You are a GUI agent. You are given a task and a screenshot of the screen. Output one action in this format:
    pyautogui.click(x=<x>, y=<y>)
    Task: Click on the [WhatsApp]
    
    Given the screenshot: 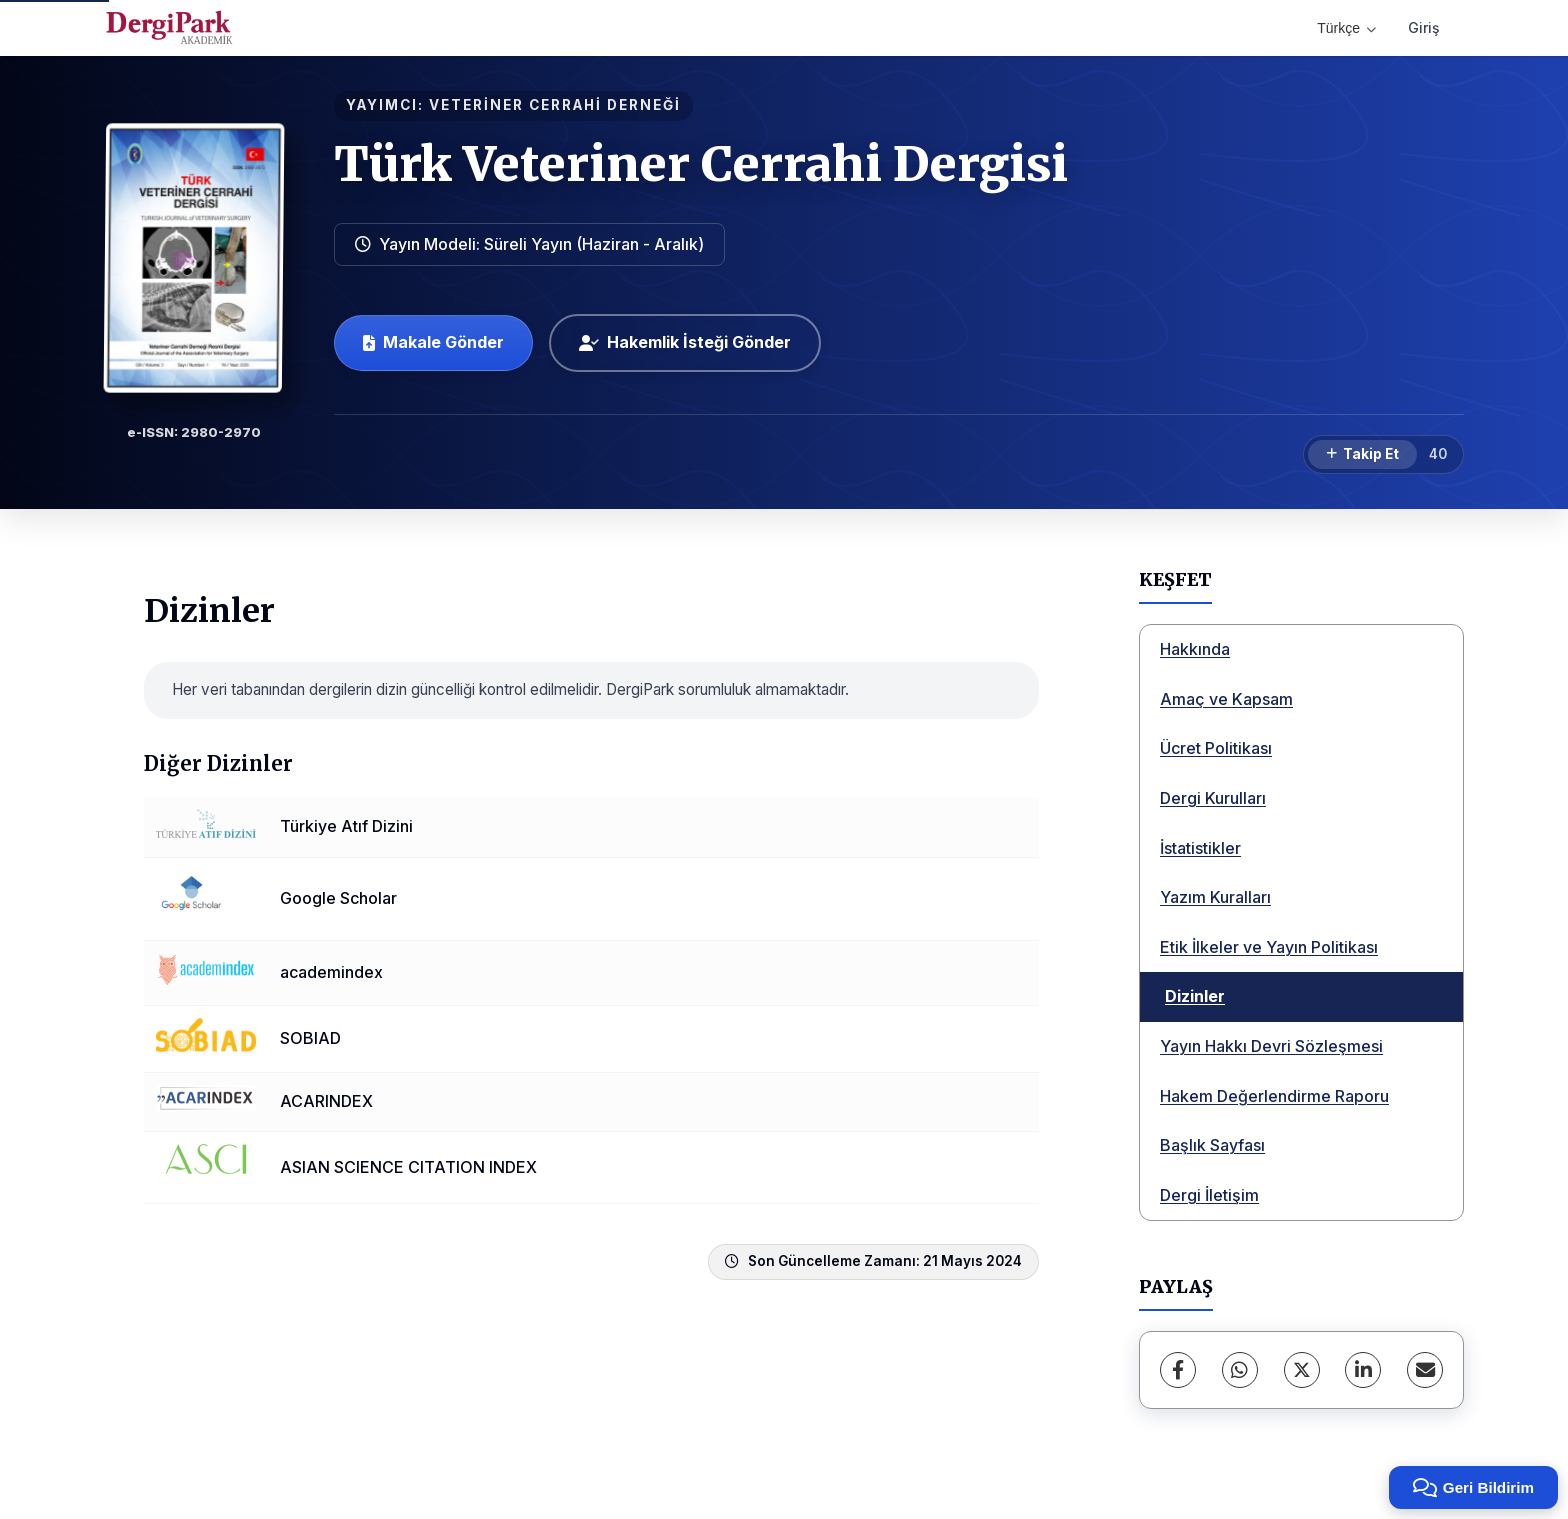 What is the action you would take?
    pyautogui.click(x=1240, y=1370)
    